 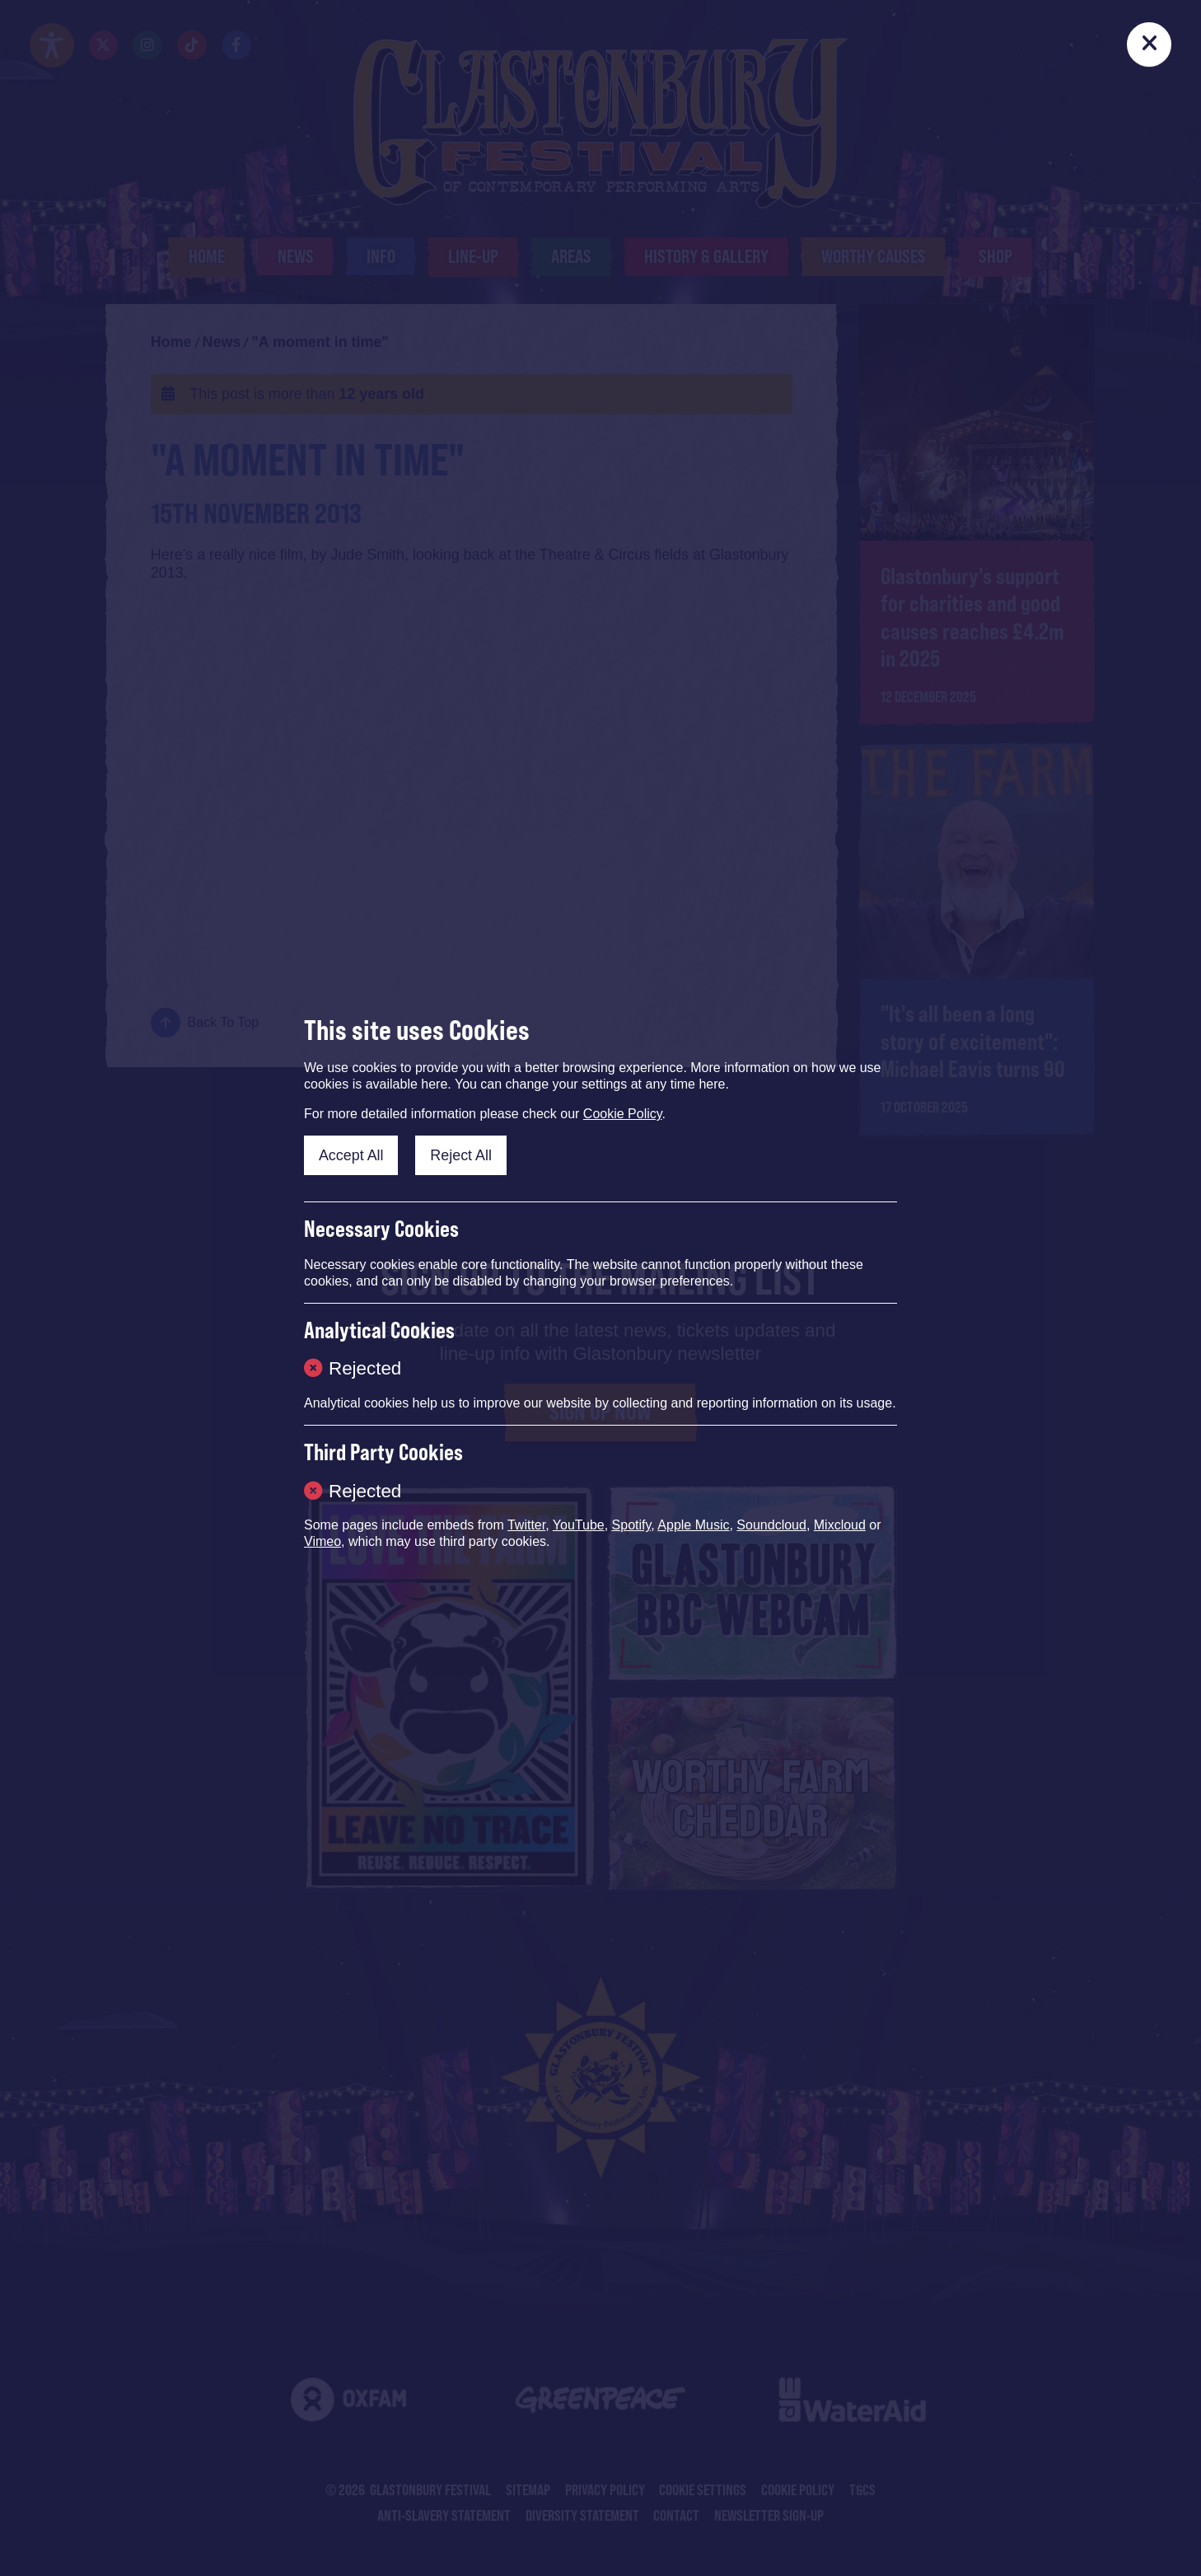 I want to click on Accept All, so click(x=351, y=1155).